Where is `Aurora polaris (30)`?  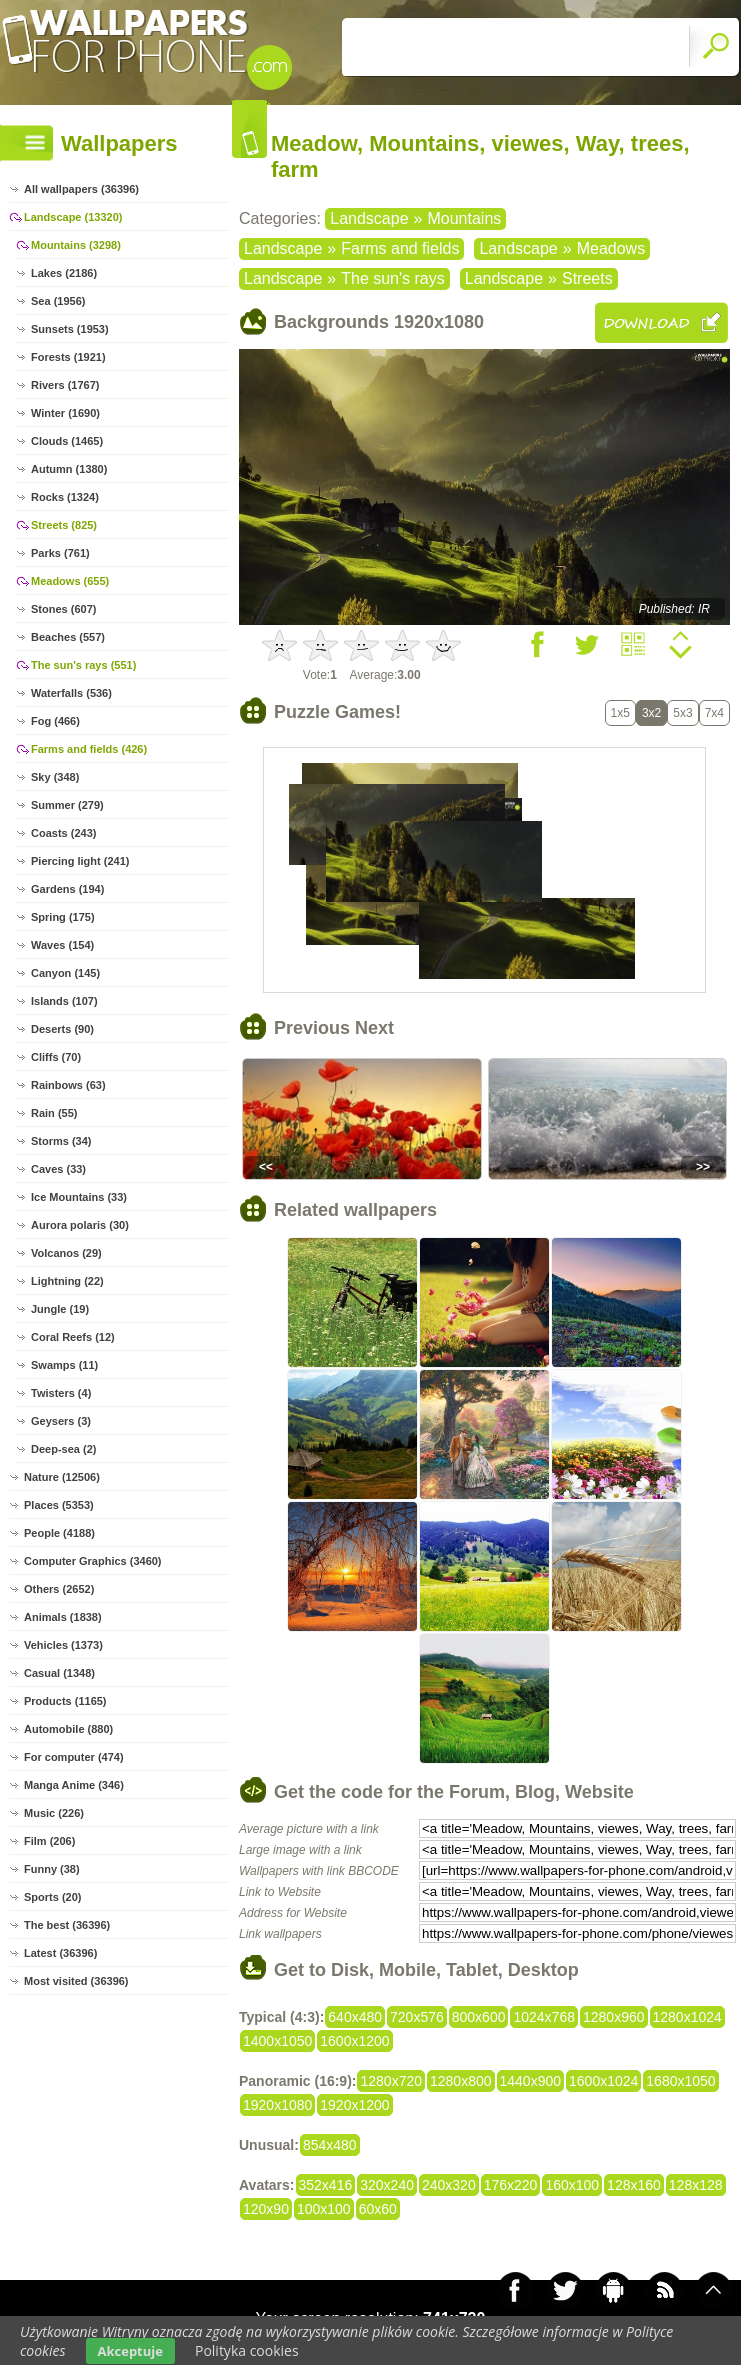 Aurora polaris (30) is located at coordinates (80, 1225).